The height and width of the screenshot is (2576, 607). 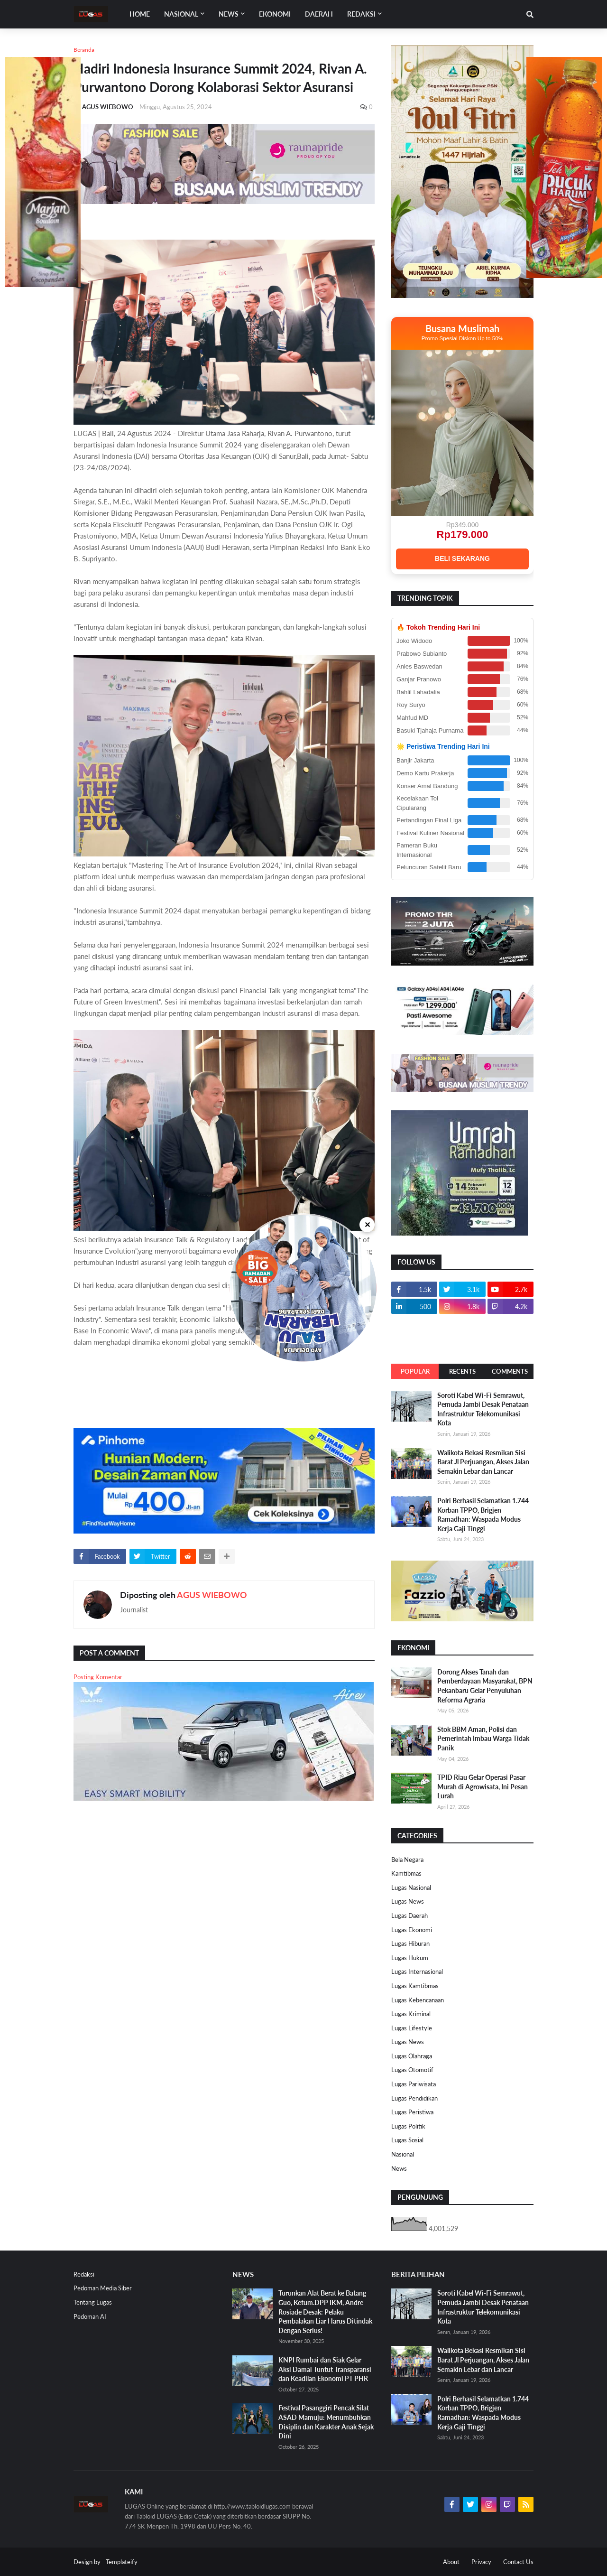 I want to click on Lugas Nasional, so click(x=411, y=1887).